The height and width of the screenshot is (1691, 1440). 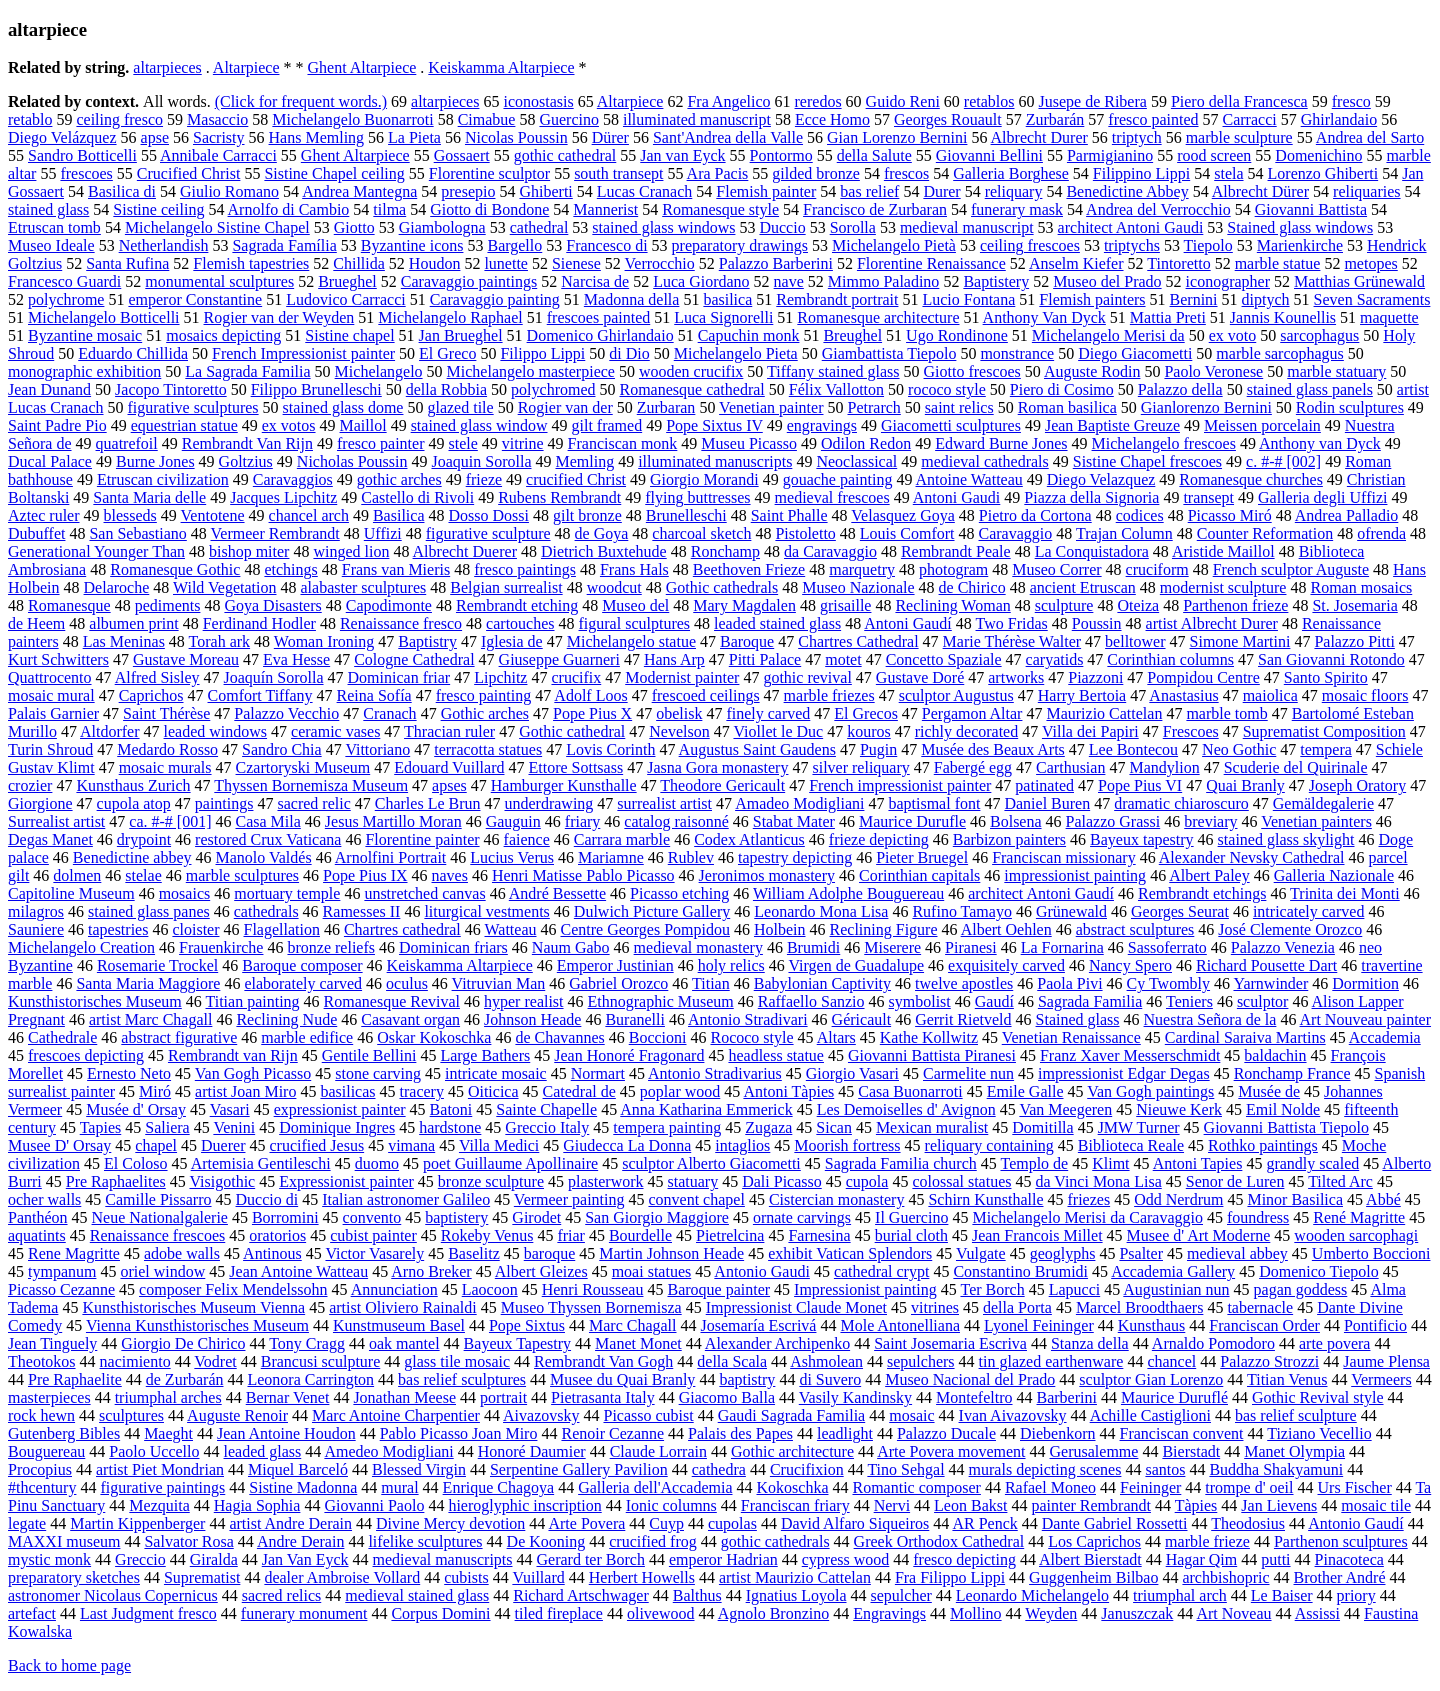 What do you see at coordinates (1310, 389) in the screenshot?
I see `stained glass panels` at bounding box center [1310, 389].